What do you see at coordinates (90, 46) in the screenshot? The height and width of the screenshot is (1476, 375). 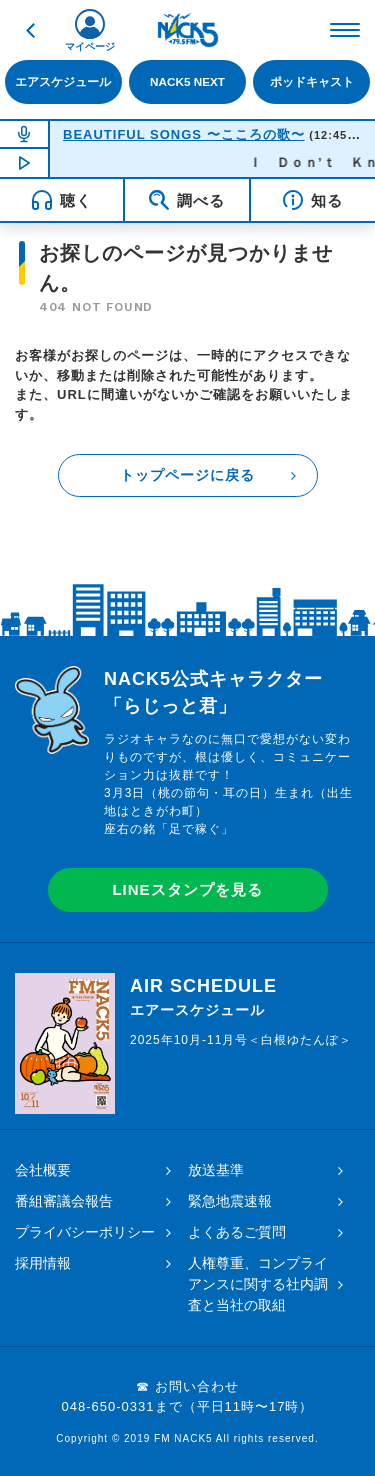 I see `マイページ` at bounding box center [90, 46].